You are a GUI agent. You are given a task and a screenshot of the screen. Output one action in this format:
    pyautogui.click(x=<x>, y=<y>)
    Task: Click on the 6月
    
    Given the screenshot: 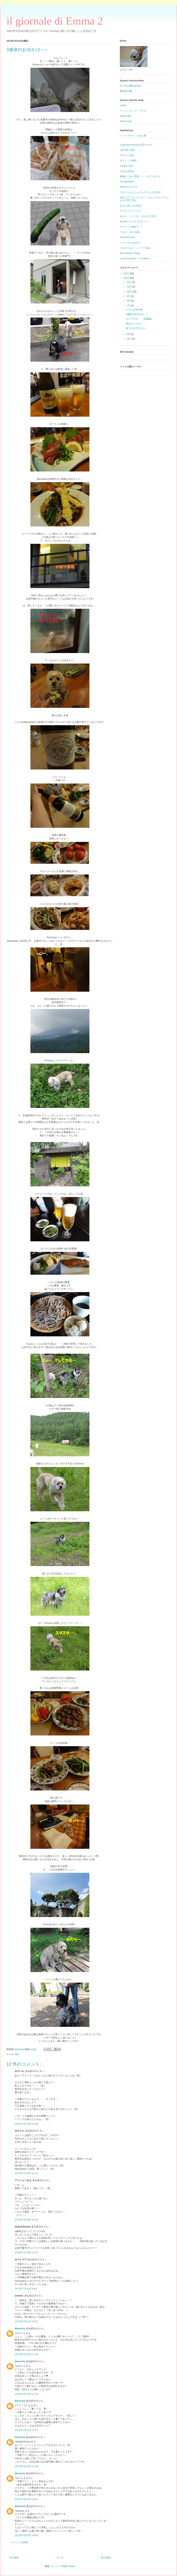 What is the action you would take?
    pyautogui.click(x=128, y=334)
    